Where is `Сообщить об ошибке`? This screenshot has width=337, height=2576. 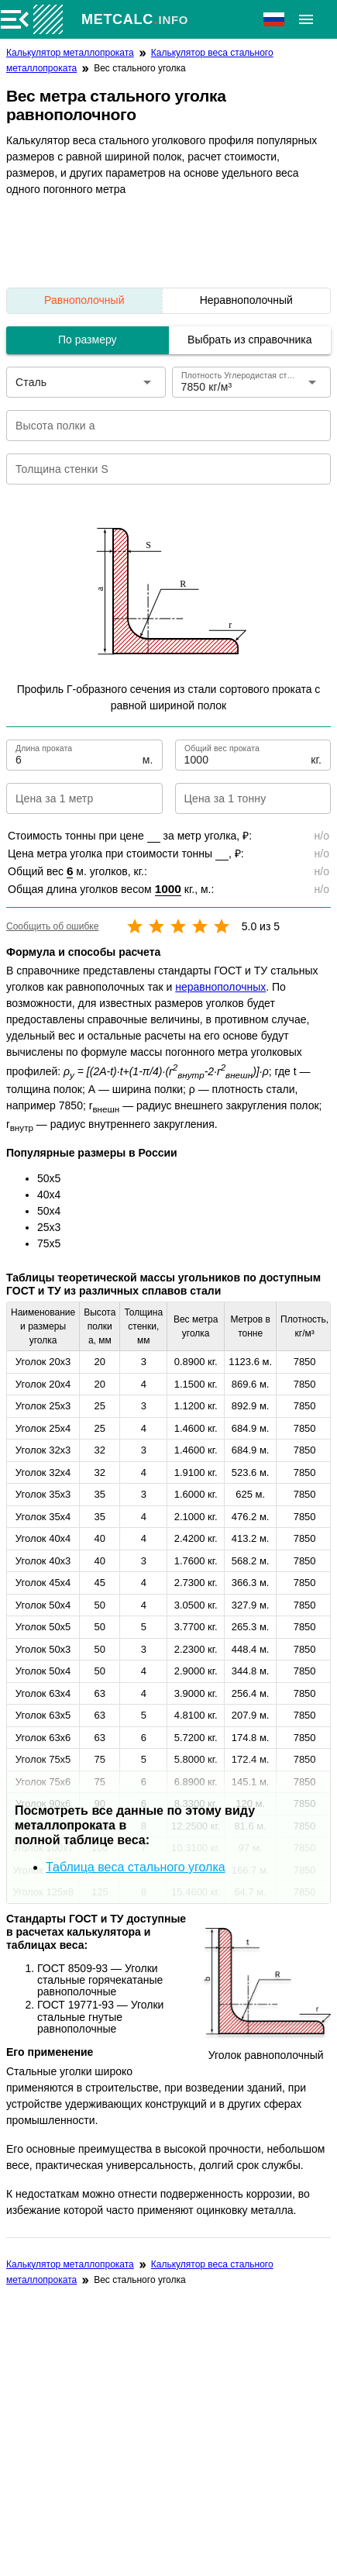
Сообщить об ошибке is located at coordinates (52, 926).